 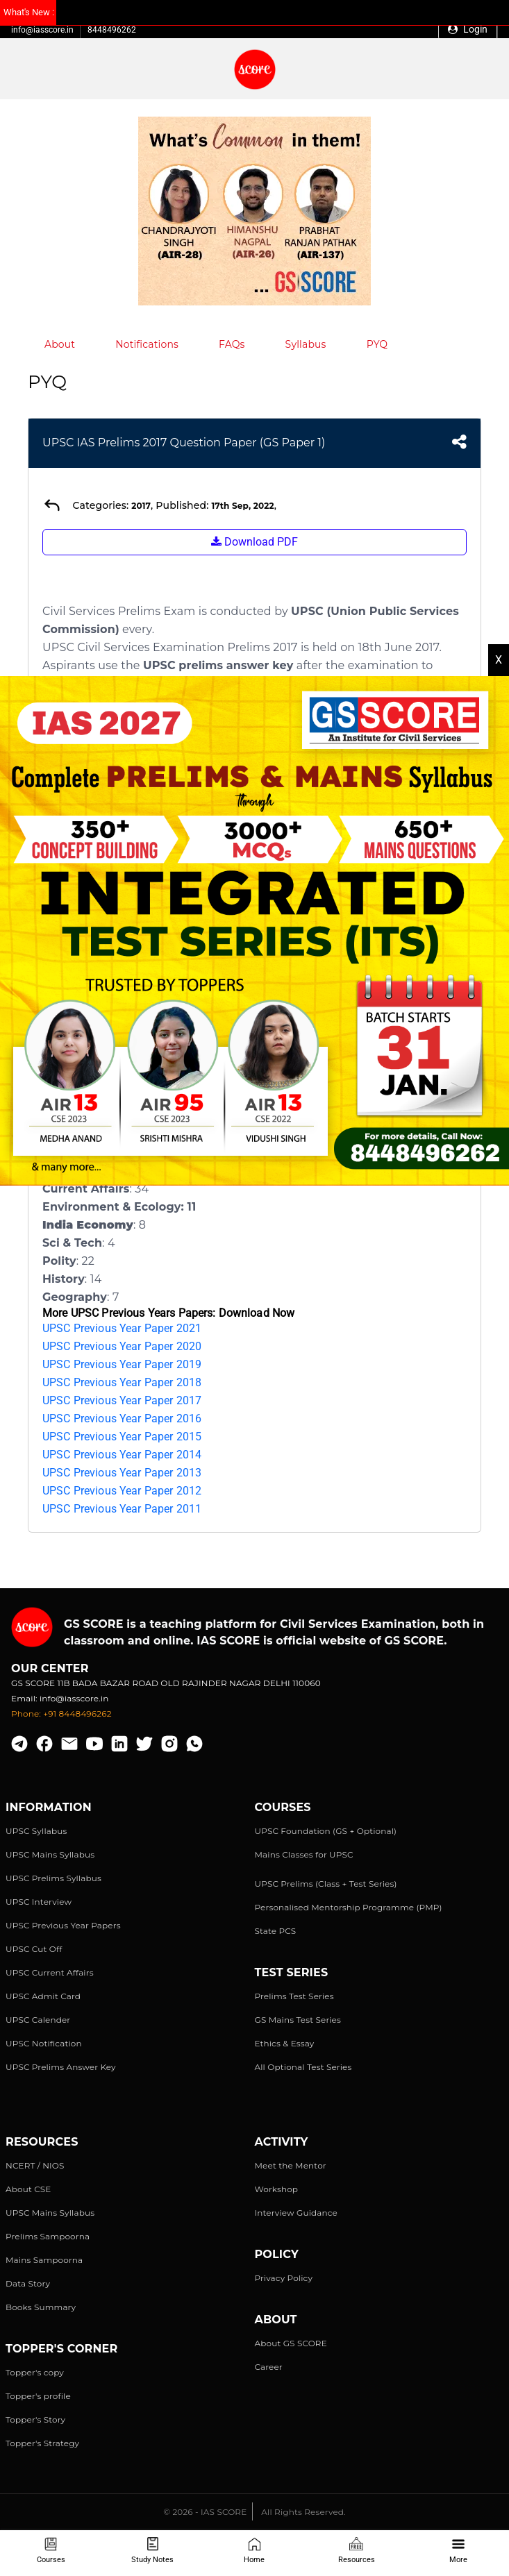 I want to click on UPSC Previous Year Paper 2020, so click(x=121, y=1346).